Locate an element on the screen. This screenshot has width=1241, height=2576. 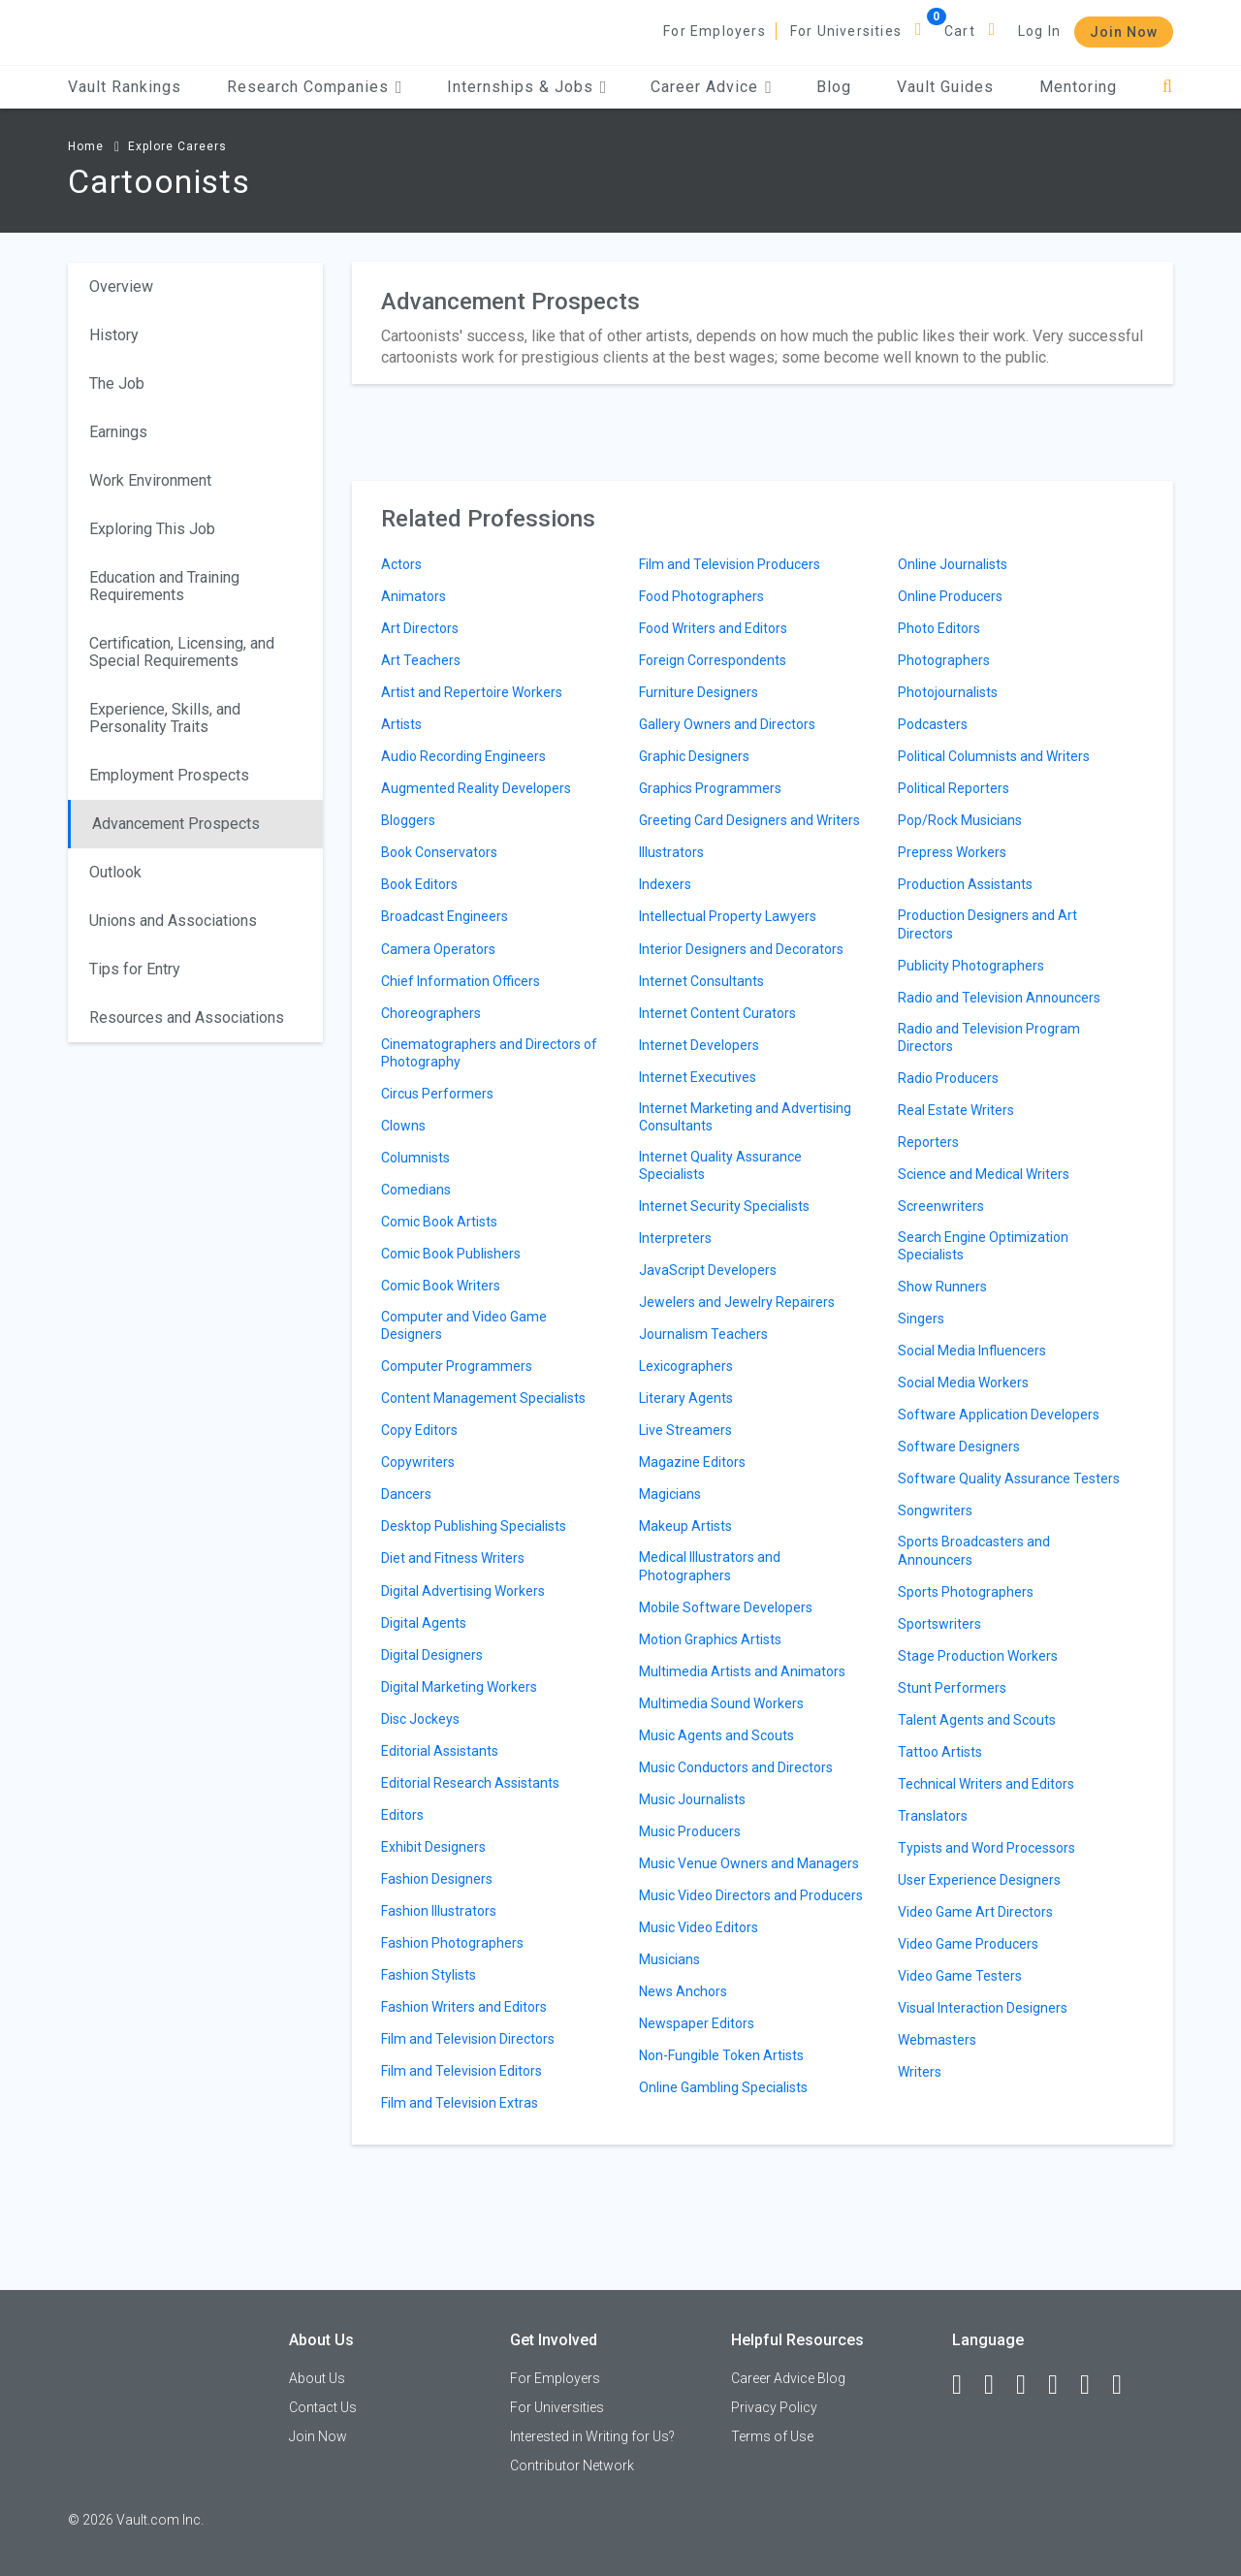
Music Video Editors is located at coordinates (698, 1927).